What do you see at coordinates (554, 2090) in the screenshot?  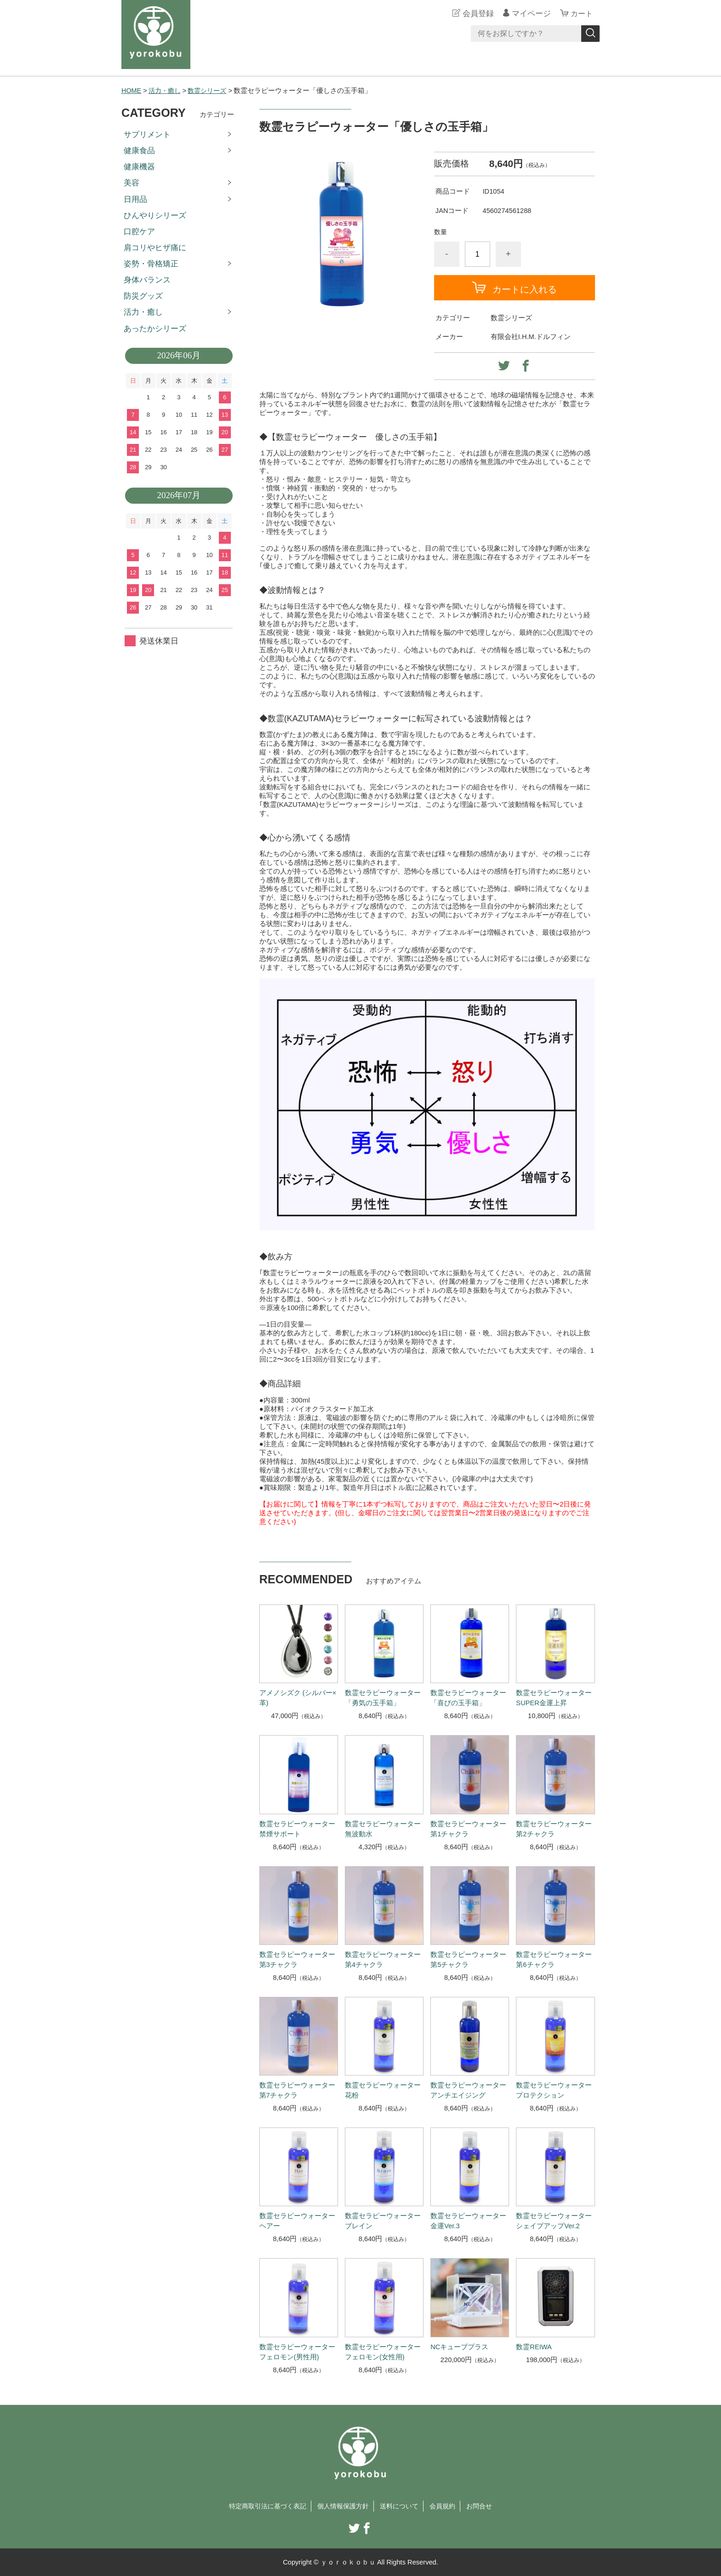 I see `数霊セラピーウォーター プロテクション` at bounding box center [554, 2090].